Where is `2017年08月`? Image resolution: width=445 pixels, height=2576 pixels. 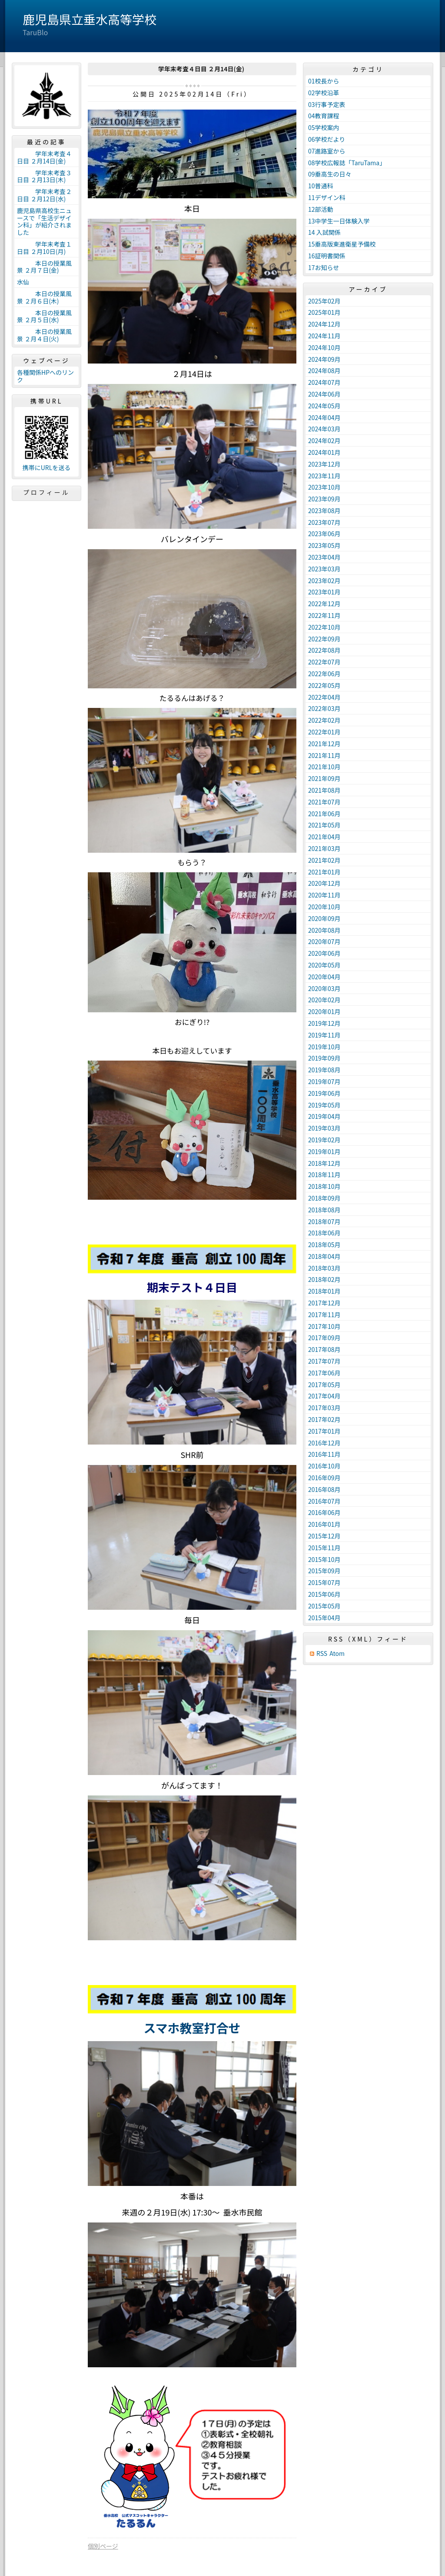 2017年08月 is located at coordinates (324, 1349).